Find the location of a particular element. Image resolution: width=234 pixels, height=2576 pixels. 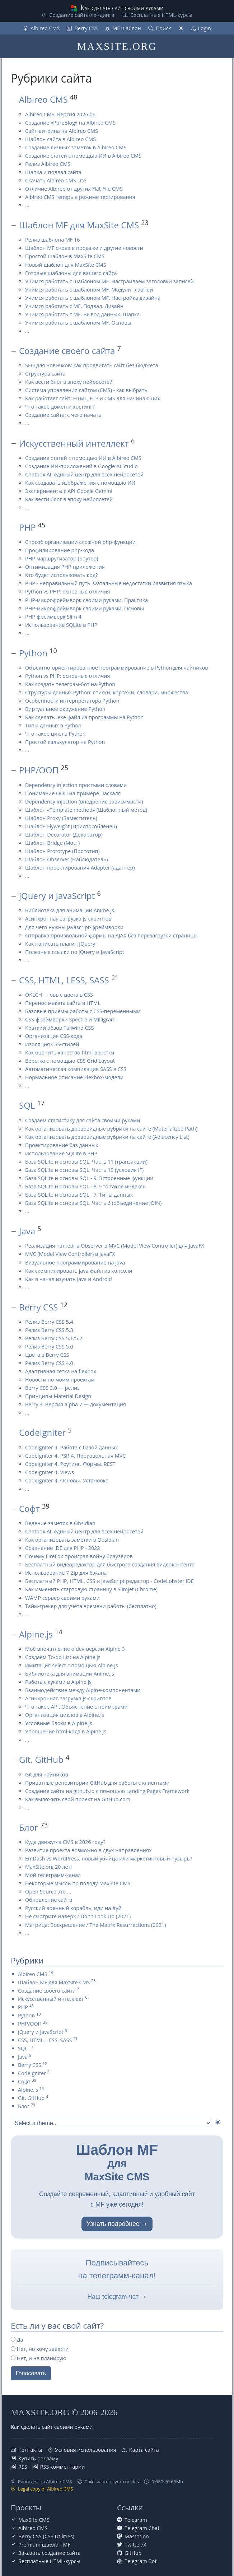

Для чего нужны javascript-фреймворки is located at coordinates (74, 927).